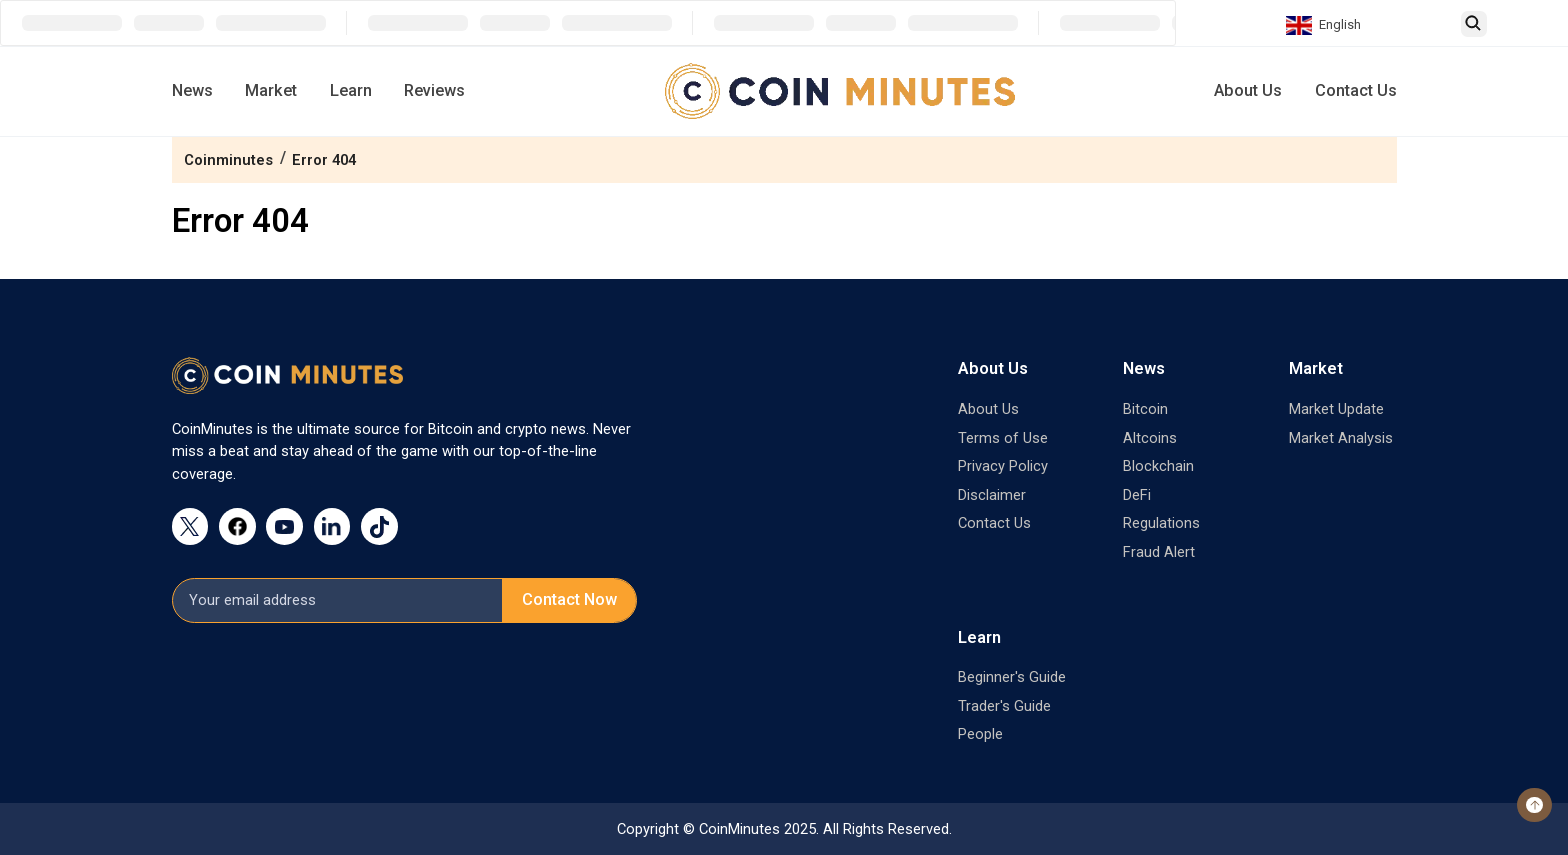 The image size is (1568, 855). I want to click on Privacy Policy, so click(1003, 466).